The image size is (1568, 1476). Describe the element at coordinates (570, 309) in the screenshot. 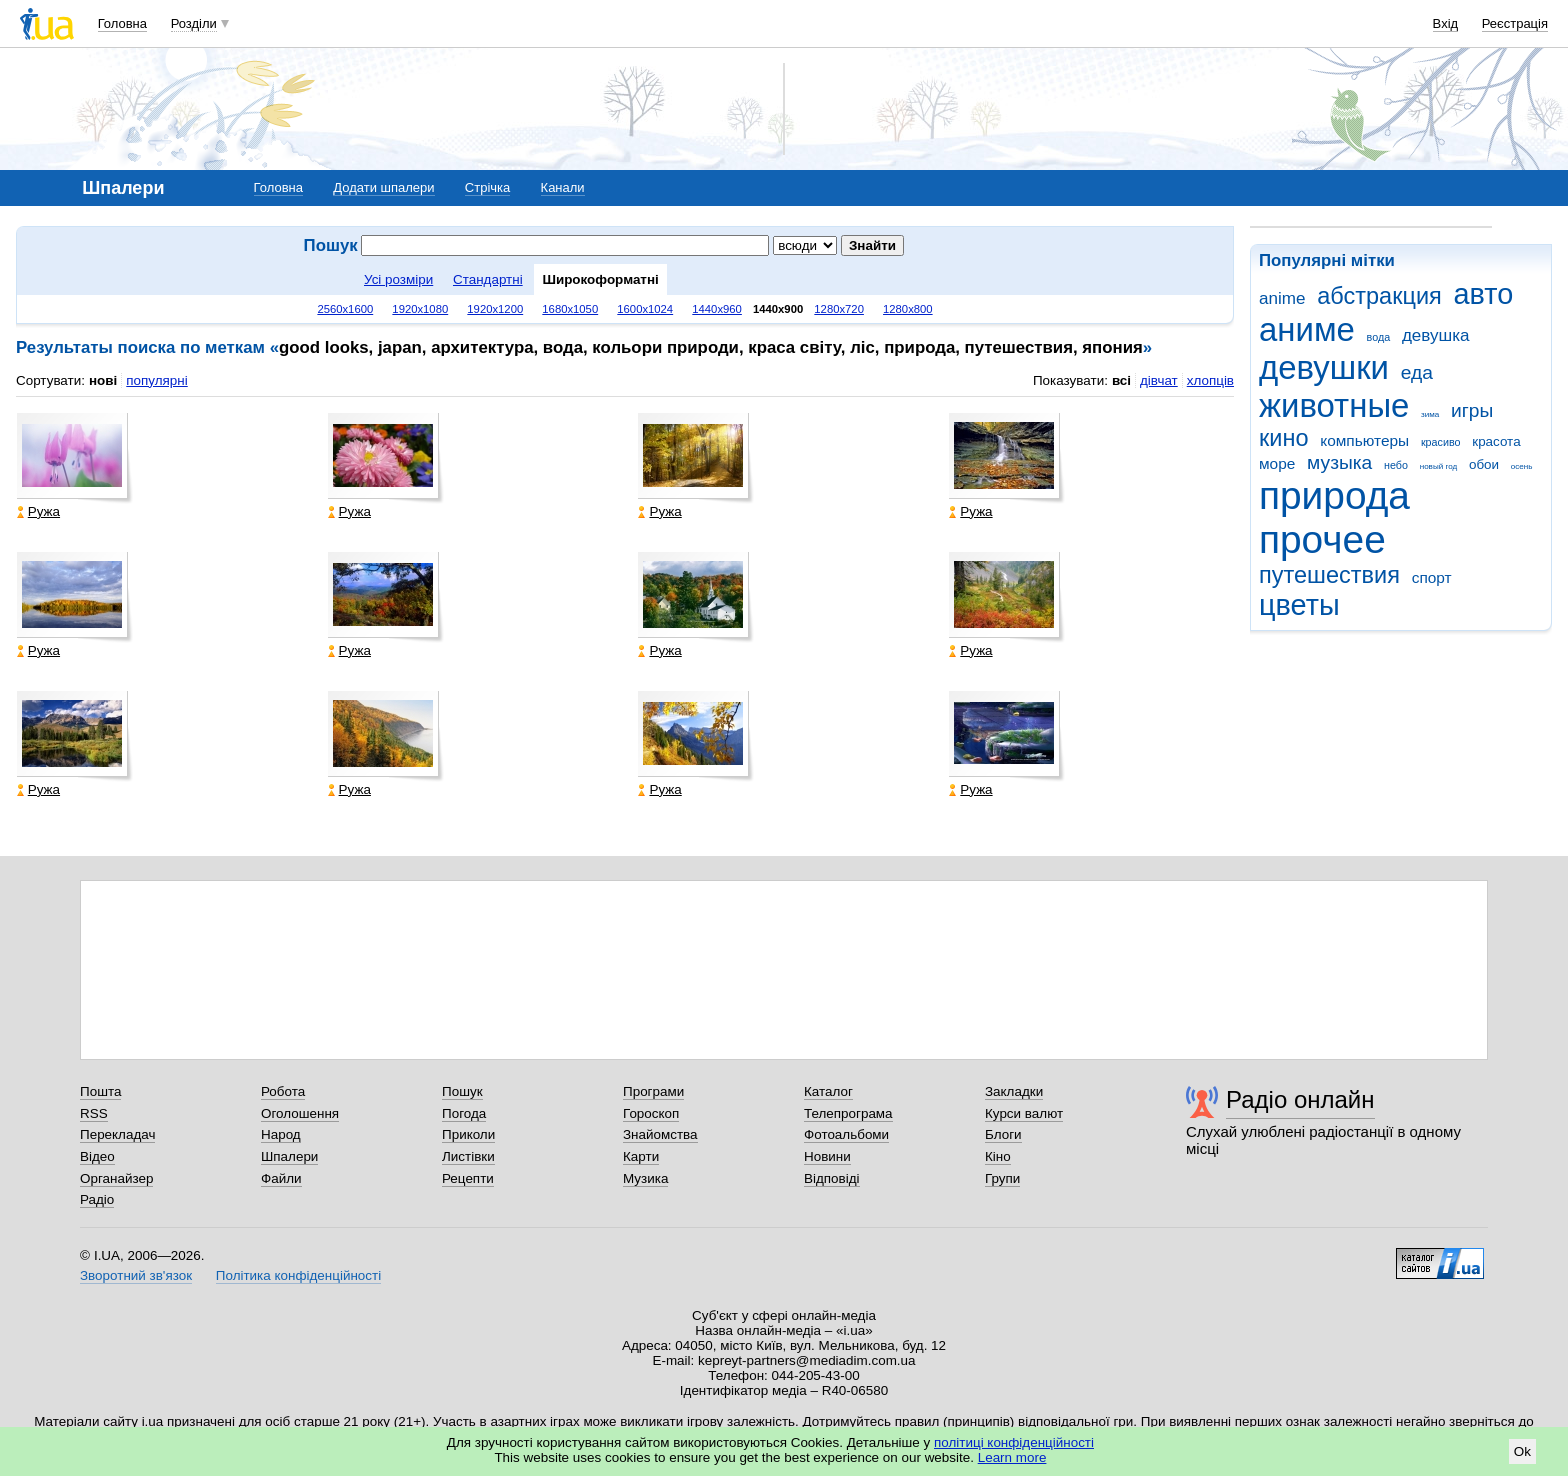

I see `1680x1050` at that location.